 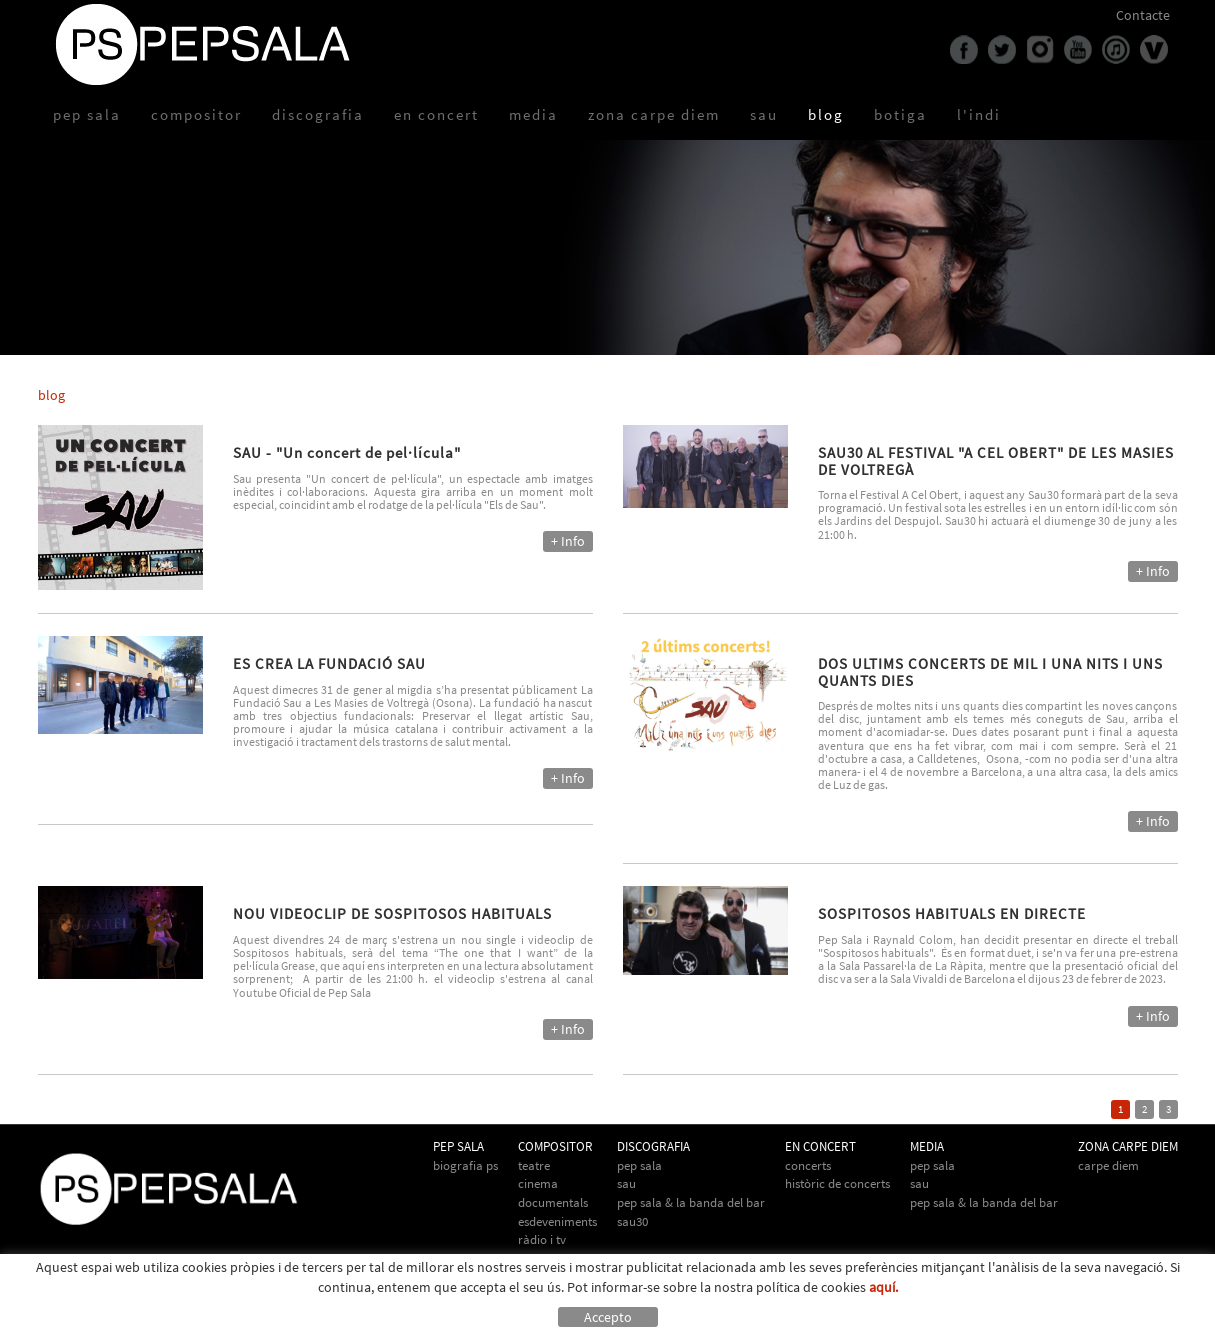 I want to click on Cinema, so click(x=538, y=1183).